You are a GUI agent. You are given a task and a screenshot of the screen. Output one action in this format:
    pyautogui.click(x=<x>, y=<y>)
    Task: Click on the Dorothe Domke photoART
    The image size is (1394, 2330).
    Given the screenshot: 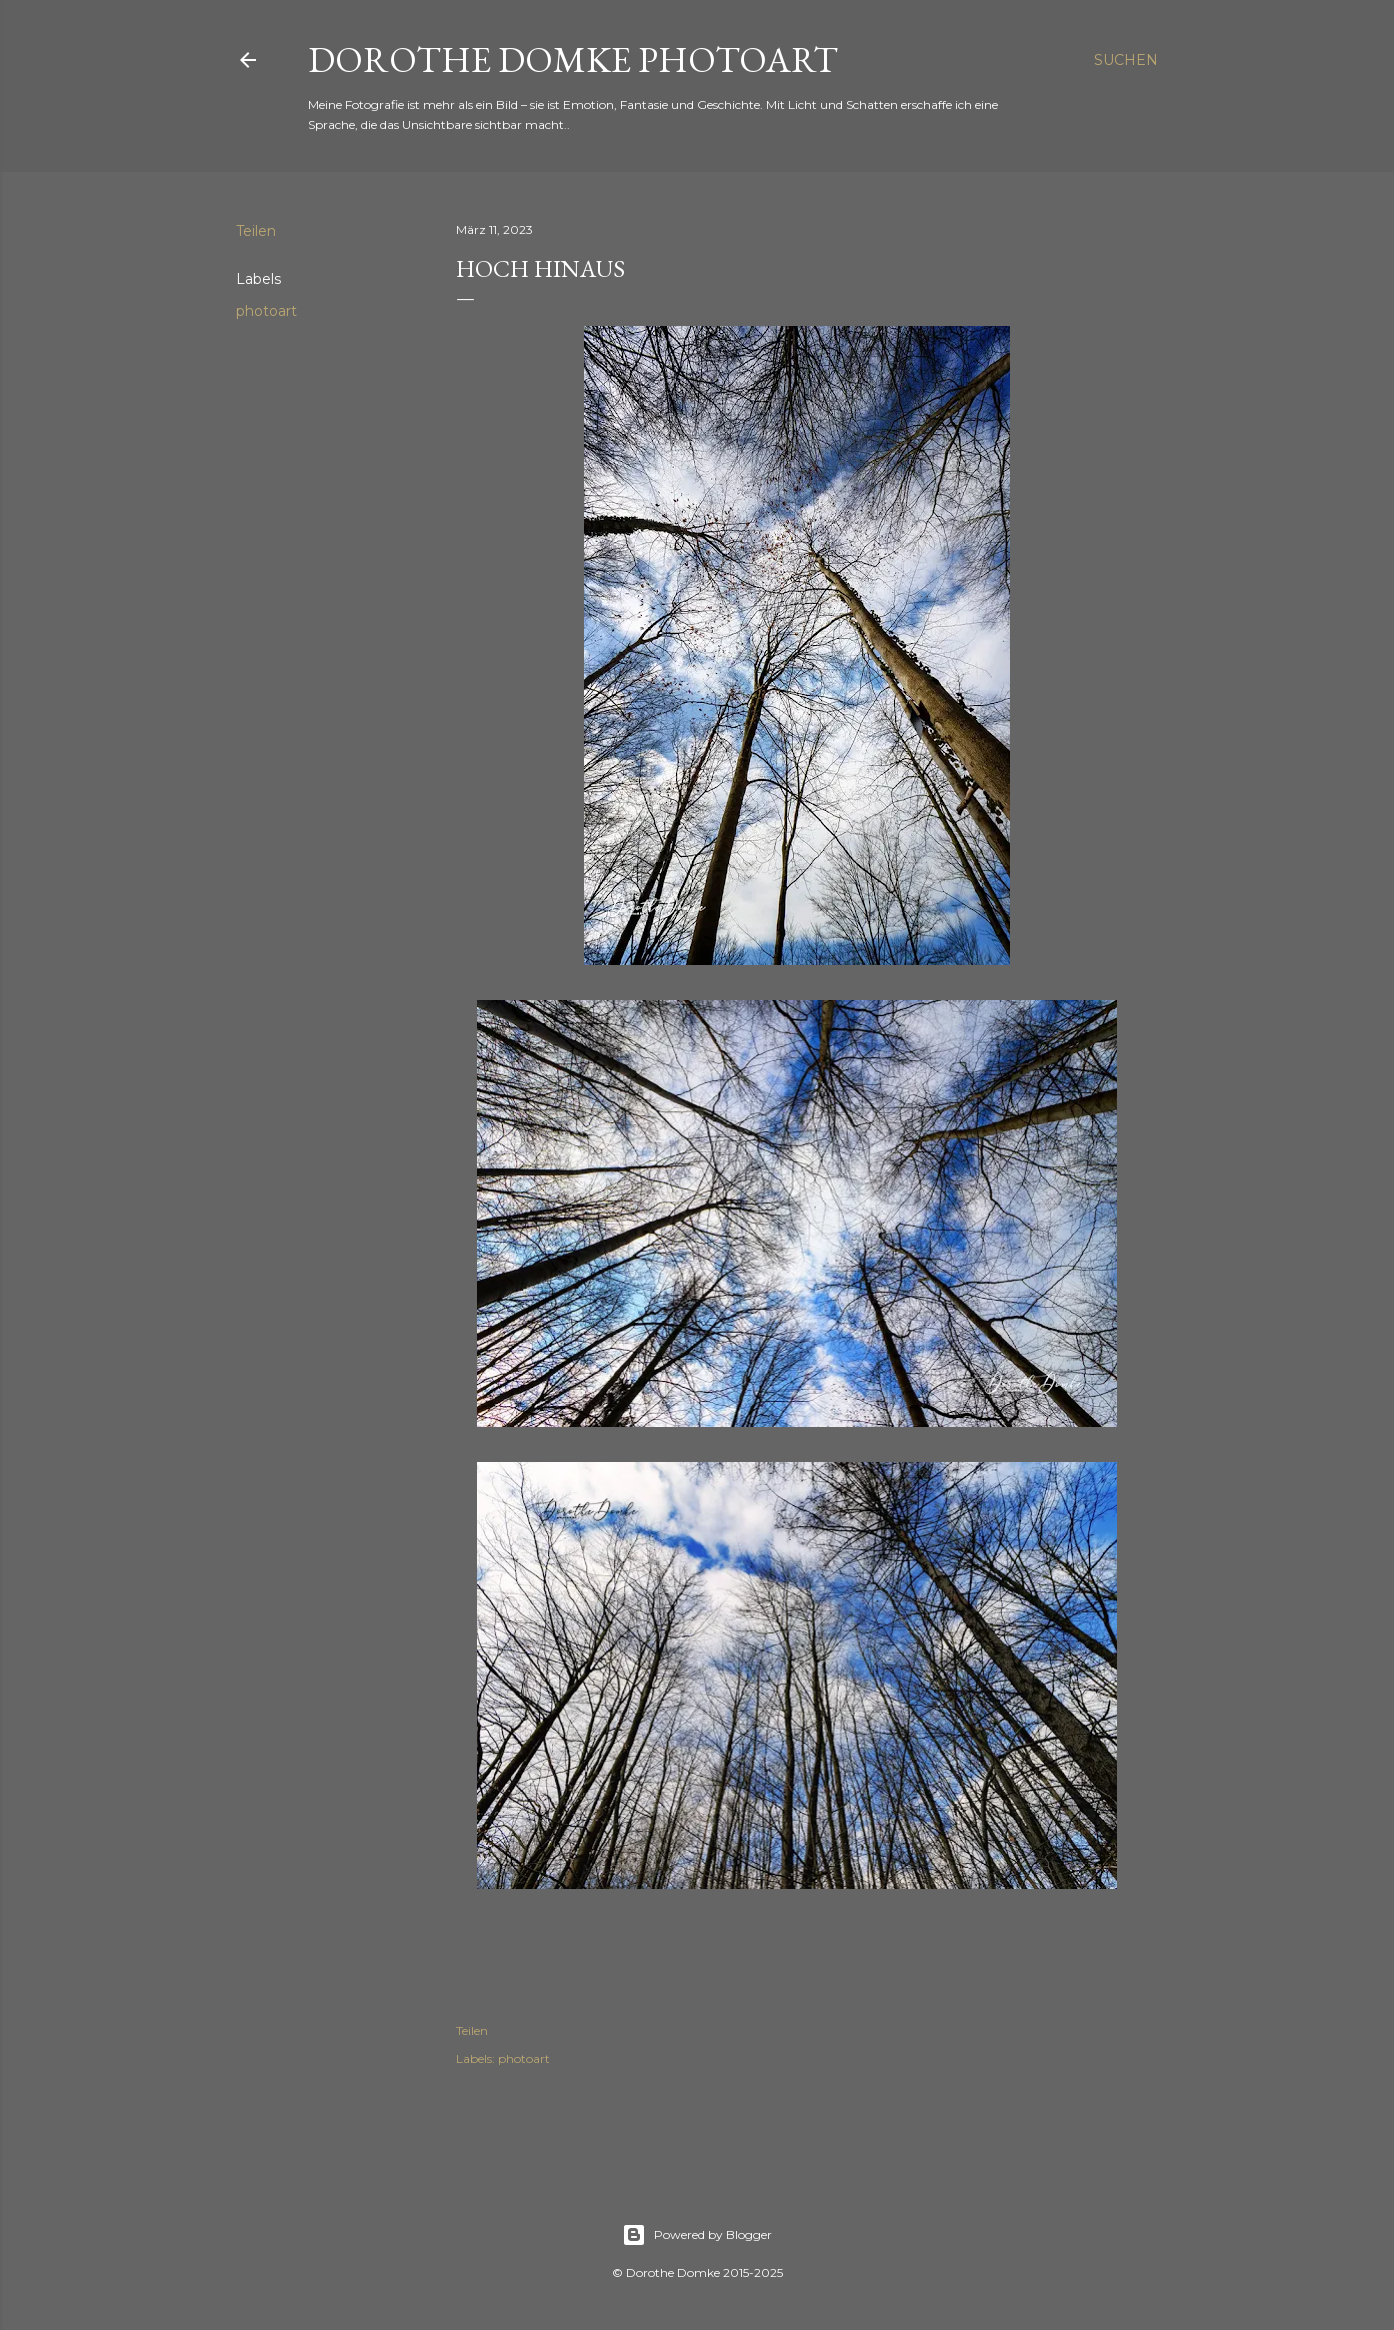 What is the action you would take?
    pyautogui.click(x=573, y=59)
    